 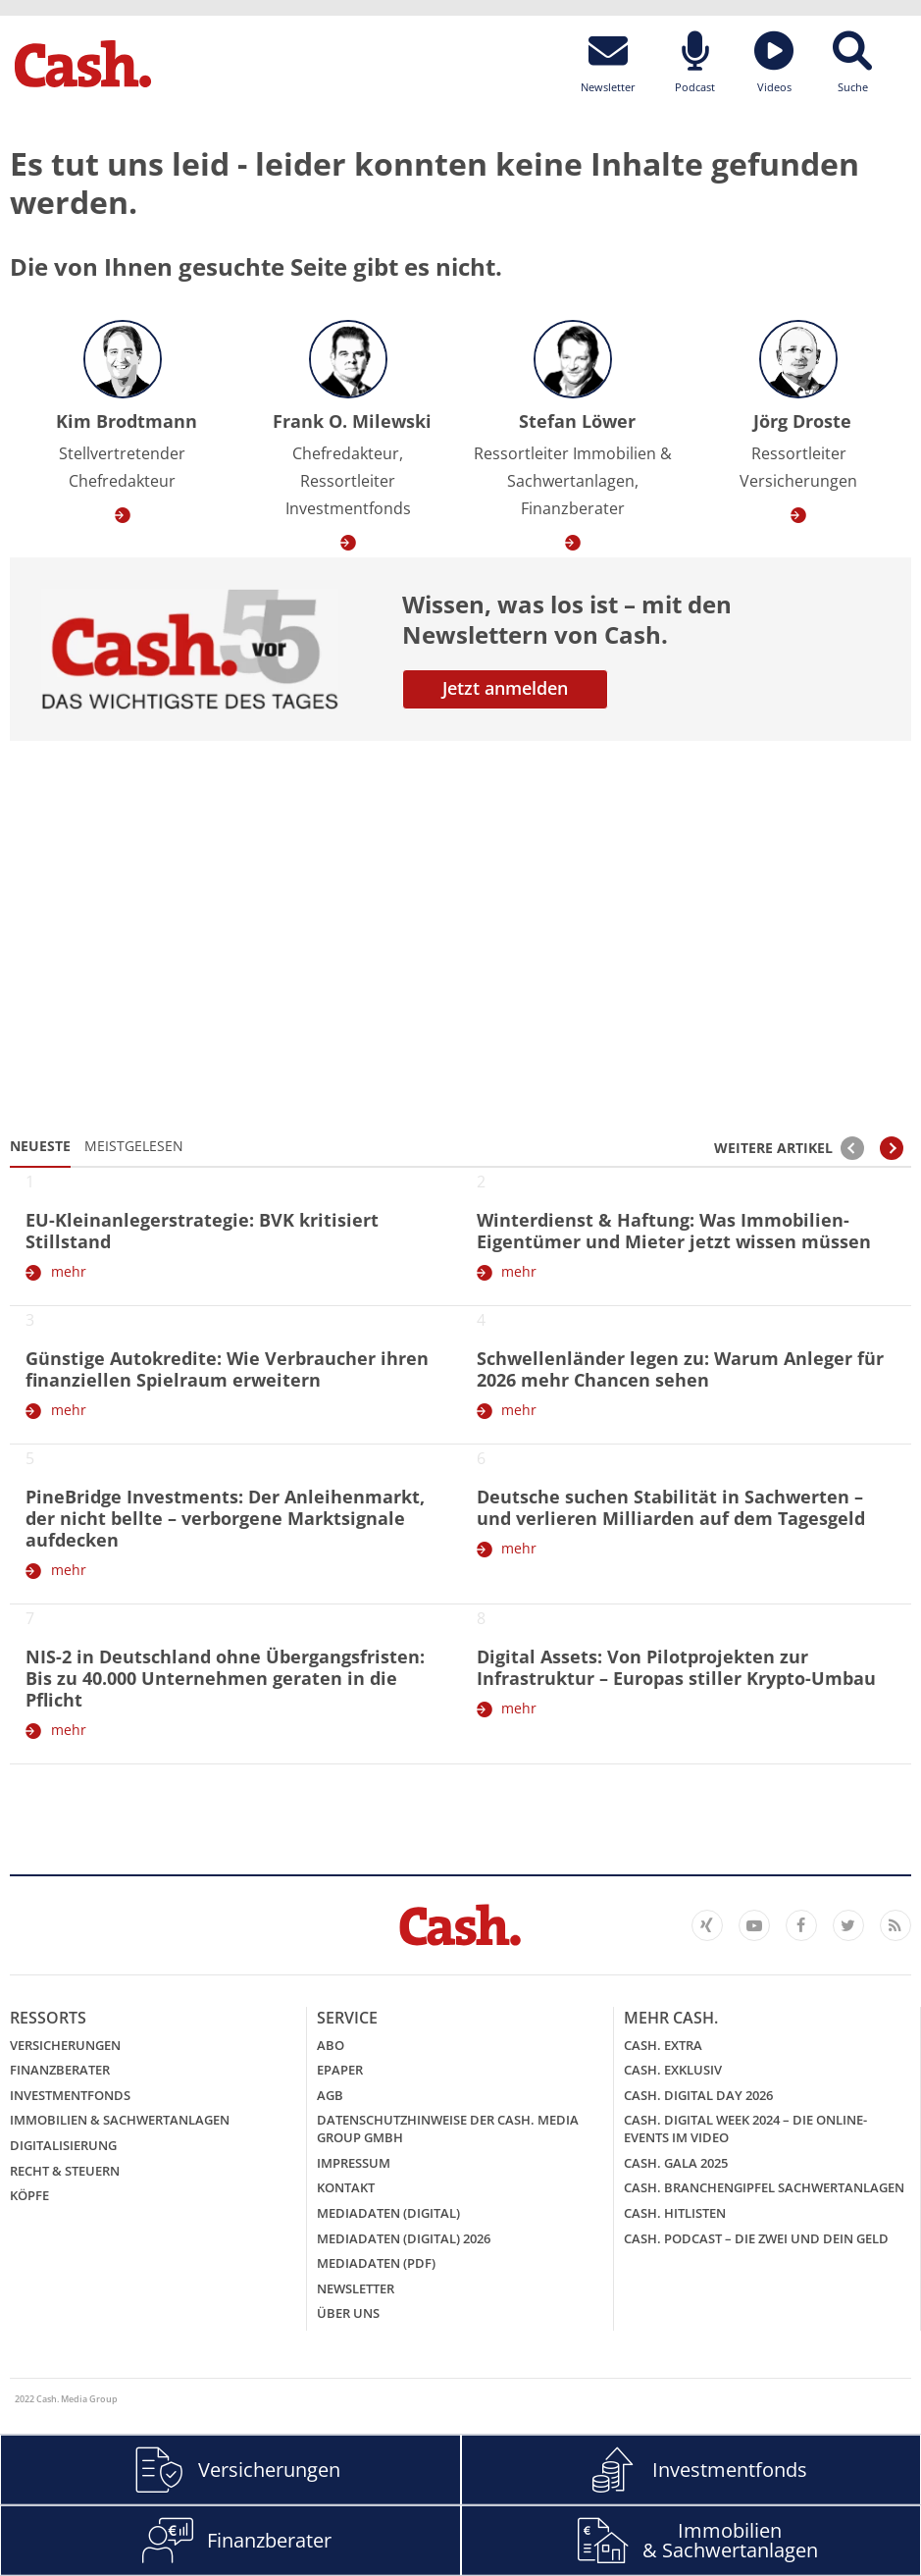 What do you see at coordinates (353, 2163) in the screenshot?
I see `Impressum` at bounding box center [353, 2163].